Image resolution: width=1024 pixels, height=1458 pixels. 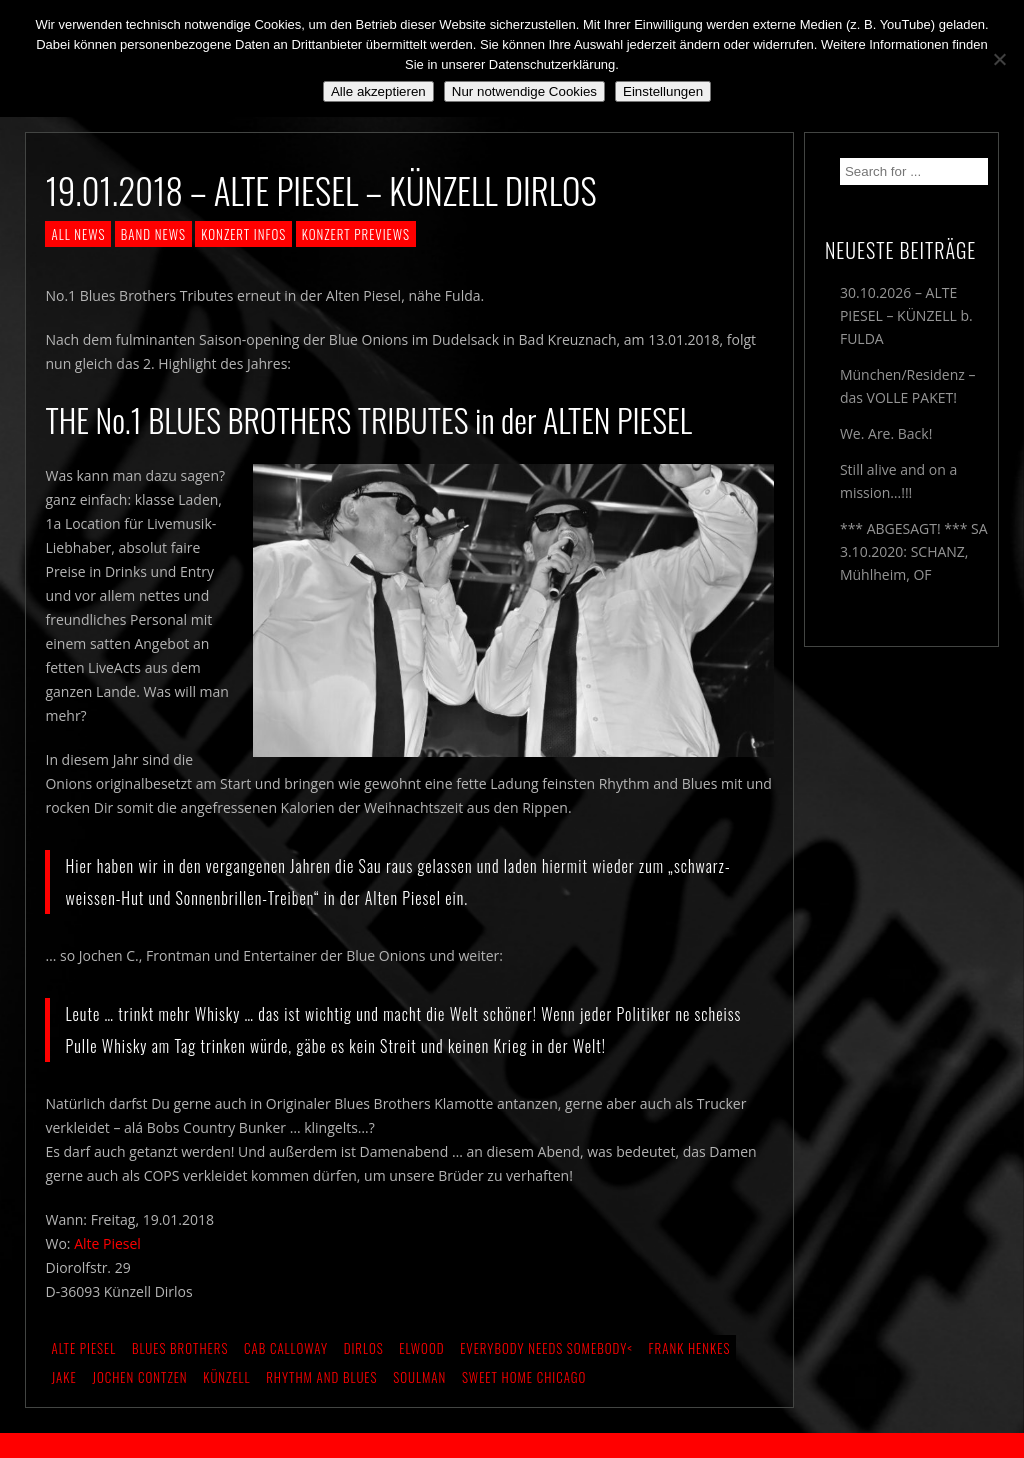 I want to click on BAND NEWS, so click(x=153, y=234).